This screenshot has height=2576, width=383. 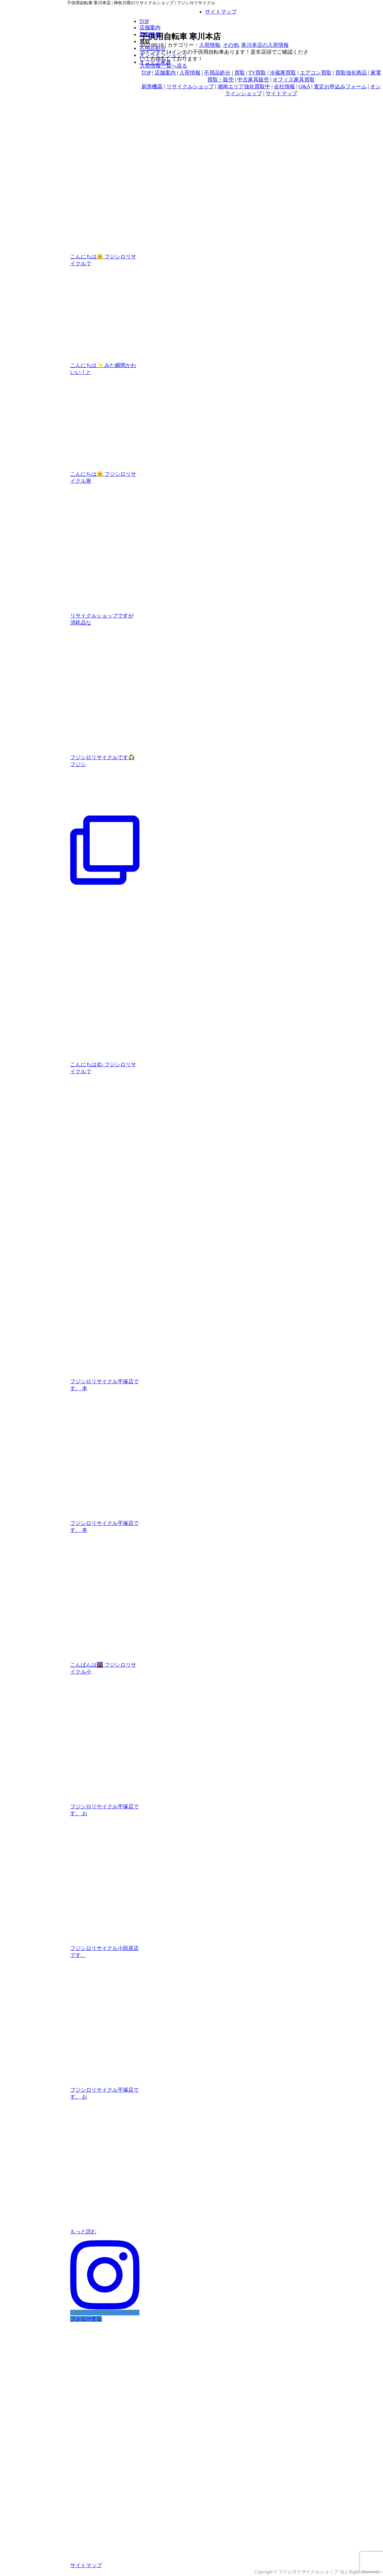 What do you see at coordinates (257, 72) in the screenshot?
I see `TV買取` at bounding box center [257, 72].